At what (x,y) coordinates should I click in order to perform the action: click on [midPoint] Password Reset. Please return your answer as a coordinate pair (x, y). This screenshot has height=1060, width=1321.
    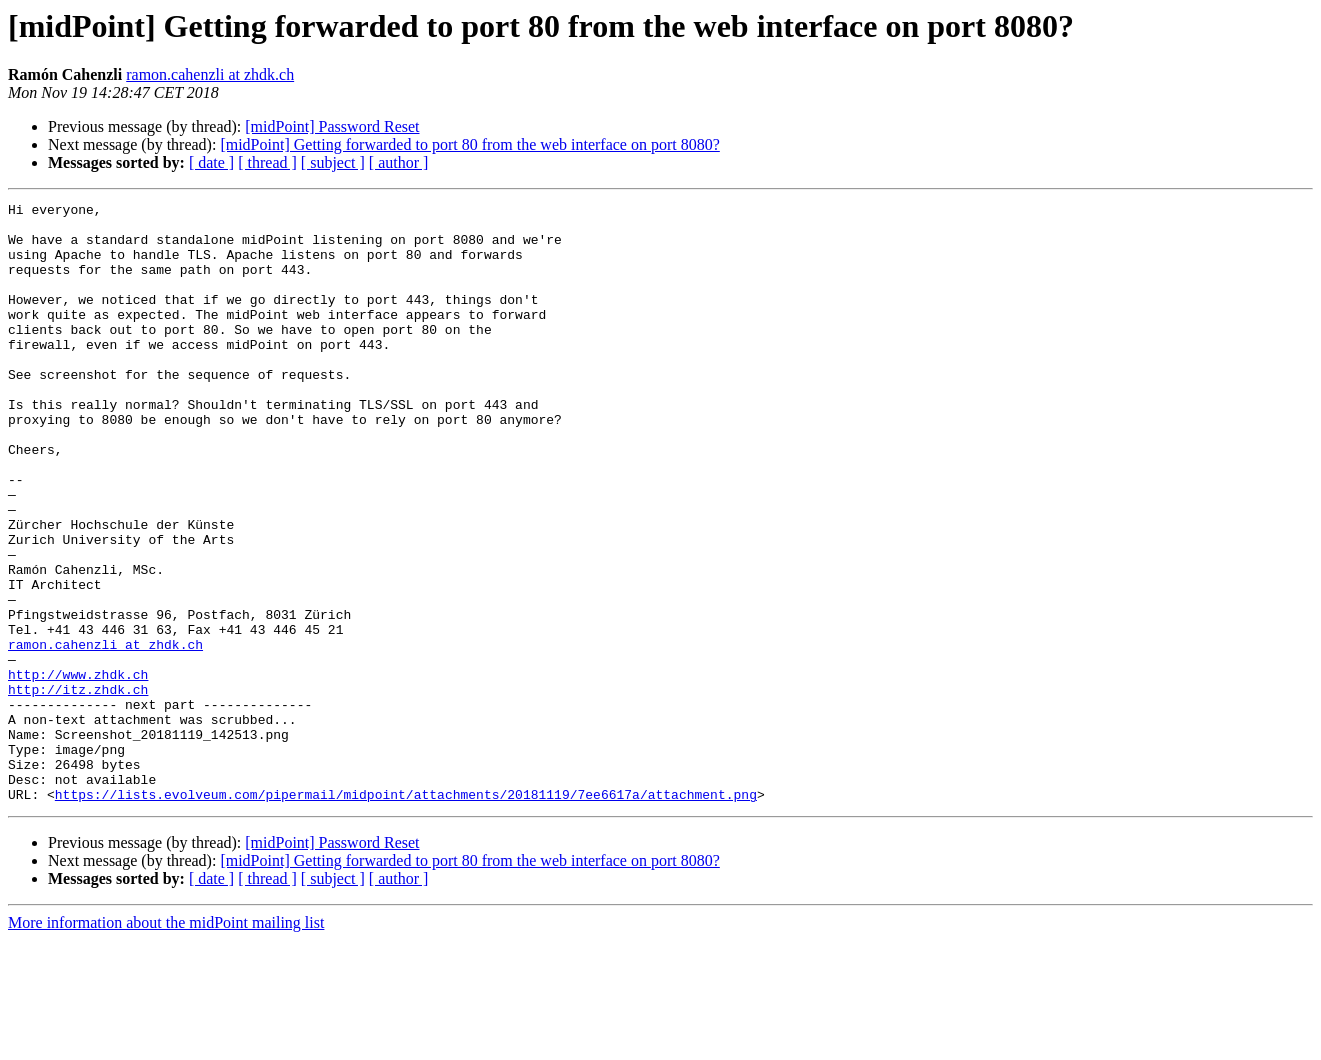
    Looking at the image, I should click on (332, 126).